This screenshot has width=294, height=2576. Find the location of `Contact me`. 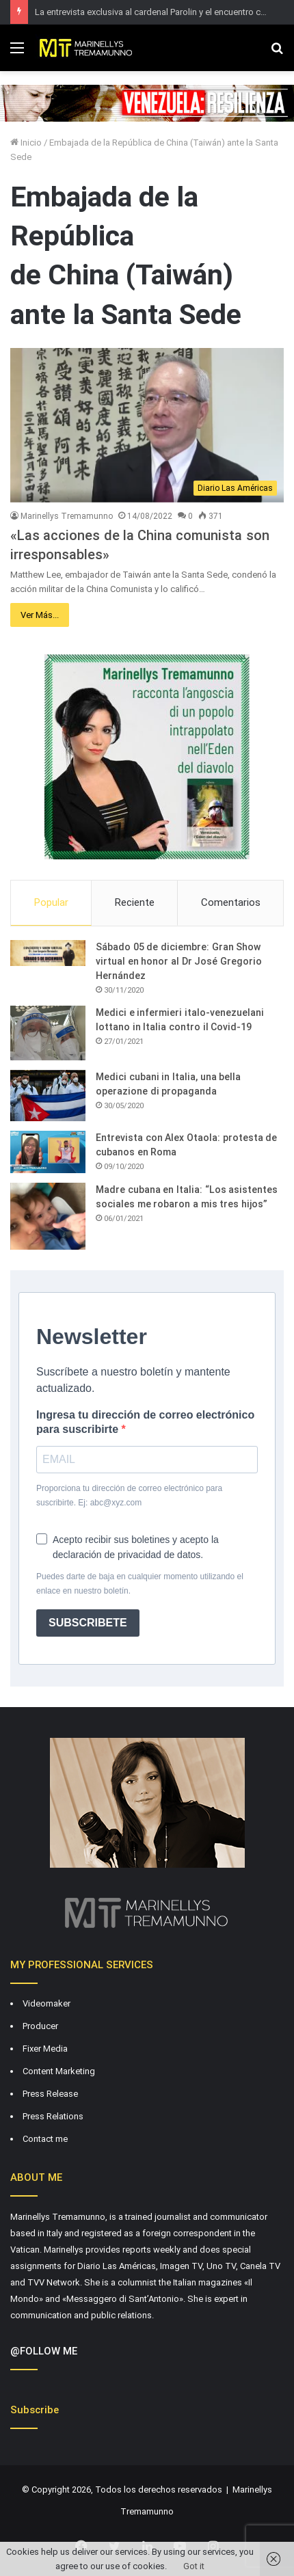

Contact me is located at coordinates (45, 2139).